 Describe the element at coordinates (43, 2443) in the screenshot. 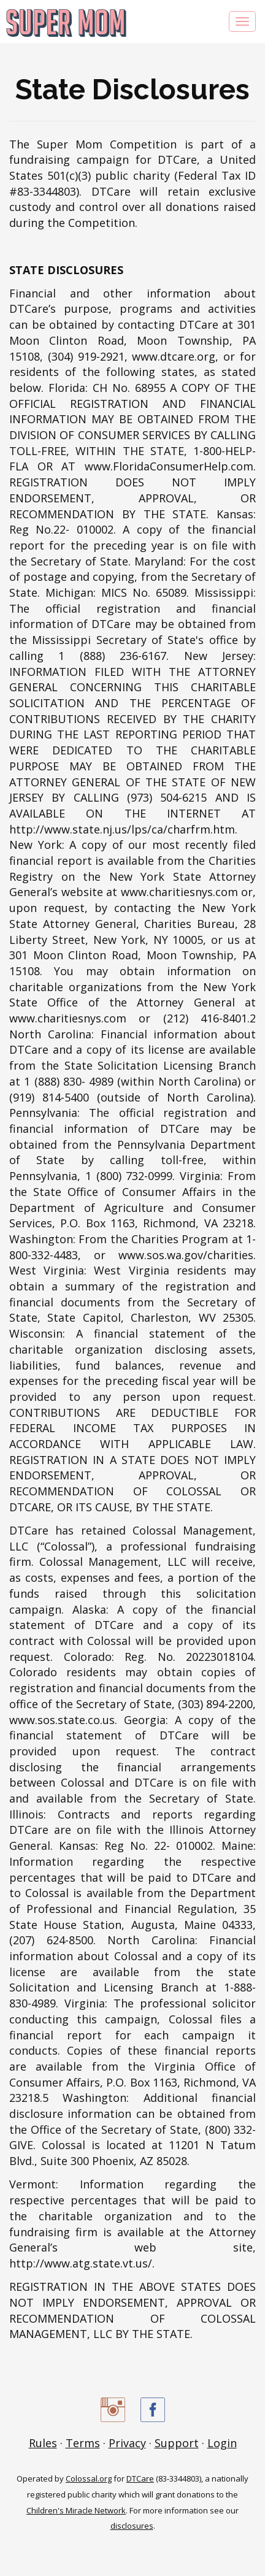

I see `Rules` at that location.